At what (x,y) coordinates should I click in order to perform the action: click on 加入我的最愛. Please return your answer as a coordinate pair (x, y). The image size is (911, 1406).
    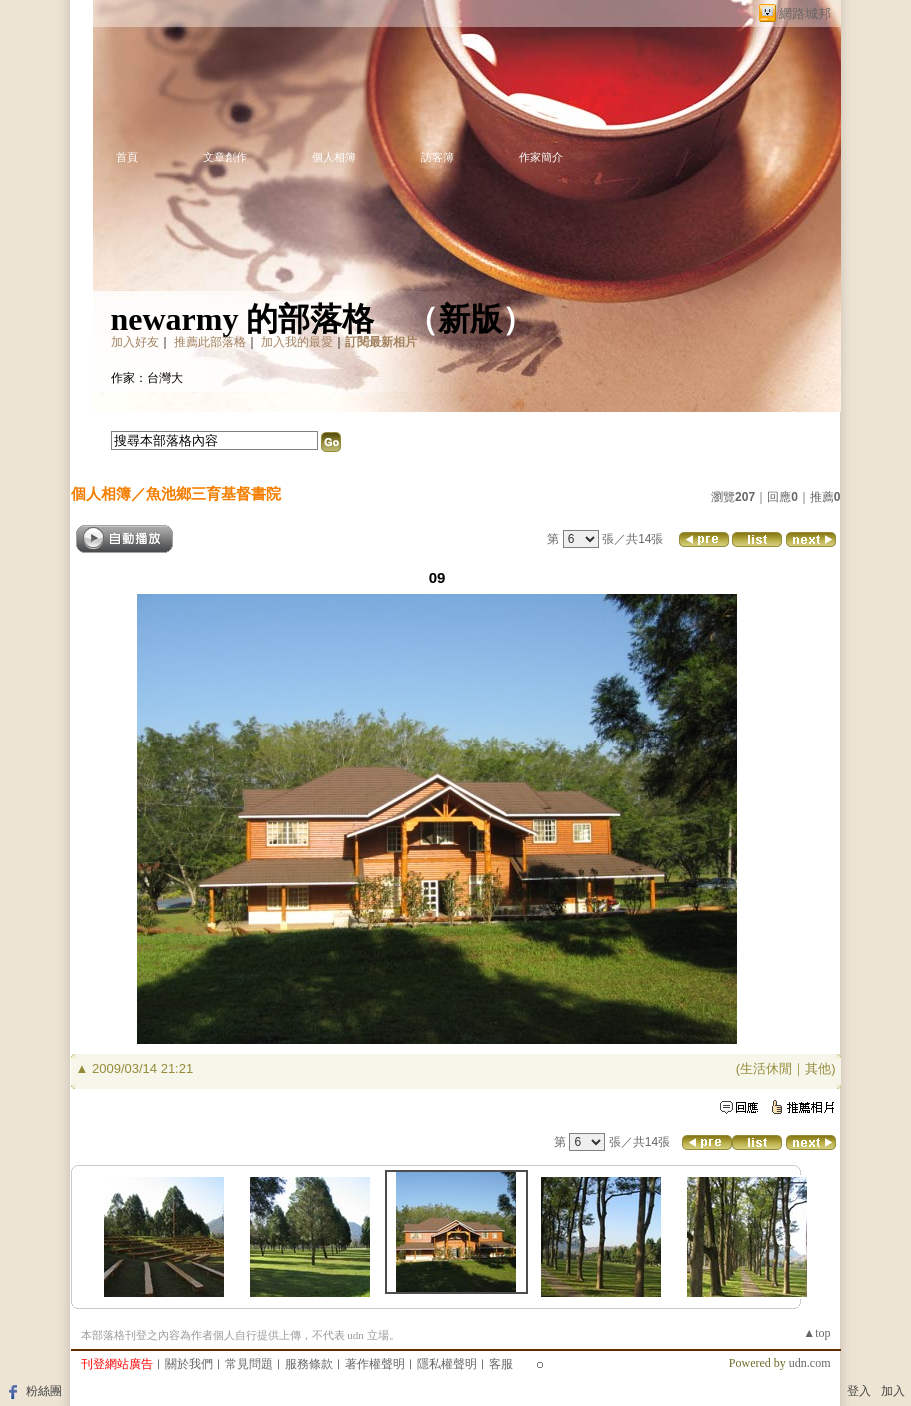
    Looking at the image, I should click on (297, 342).